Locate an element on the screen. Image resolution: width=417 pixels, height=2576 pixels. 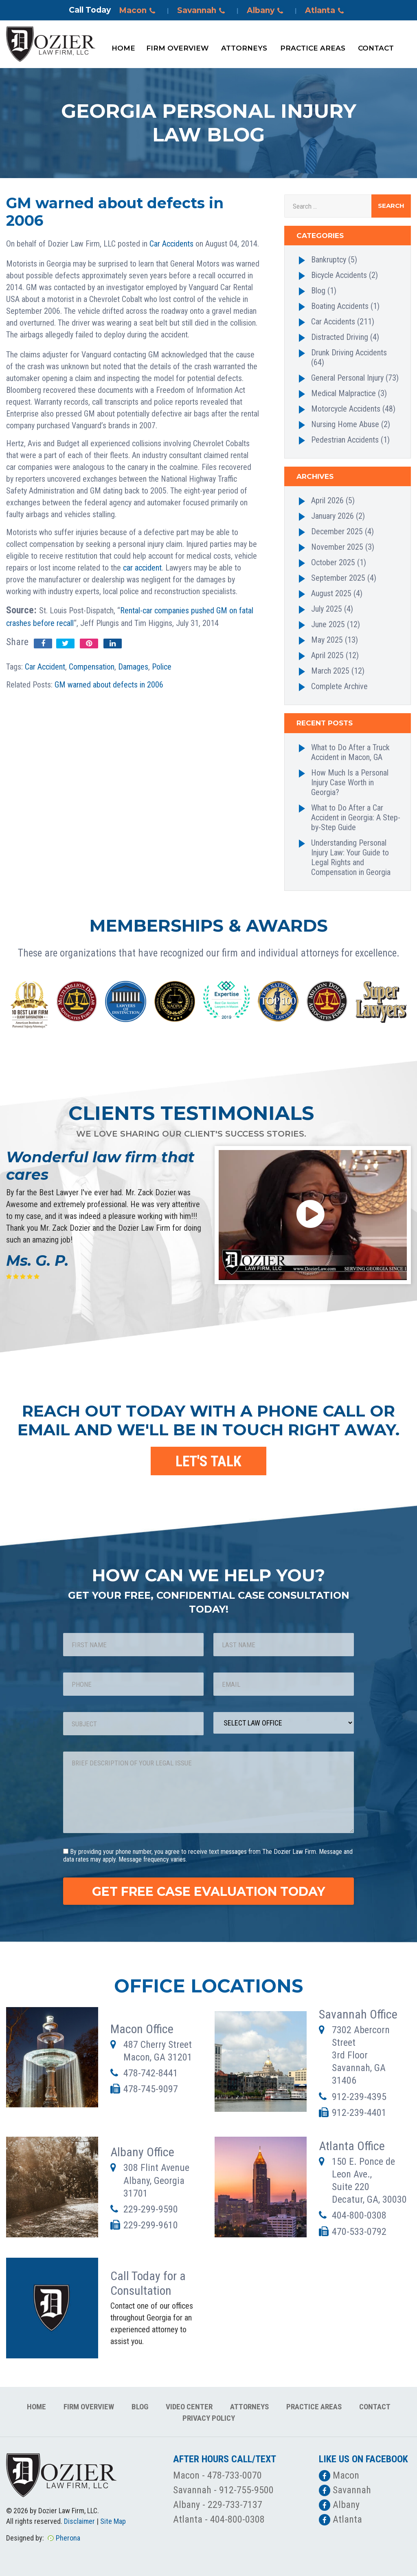
229-733-7137 is located at coordinates (235, 2504).